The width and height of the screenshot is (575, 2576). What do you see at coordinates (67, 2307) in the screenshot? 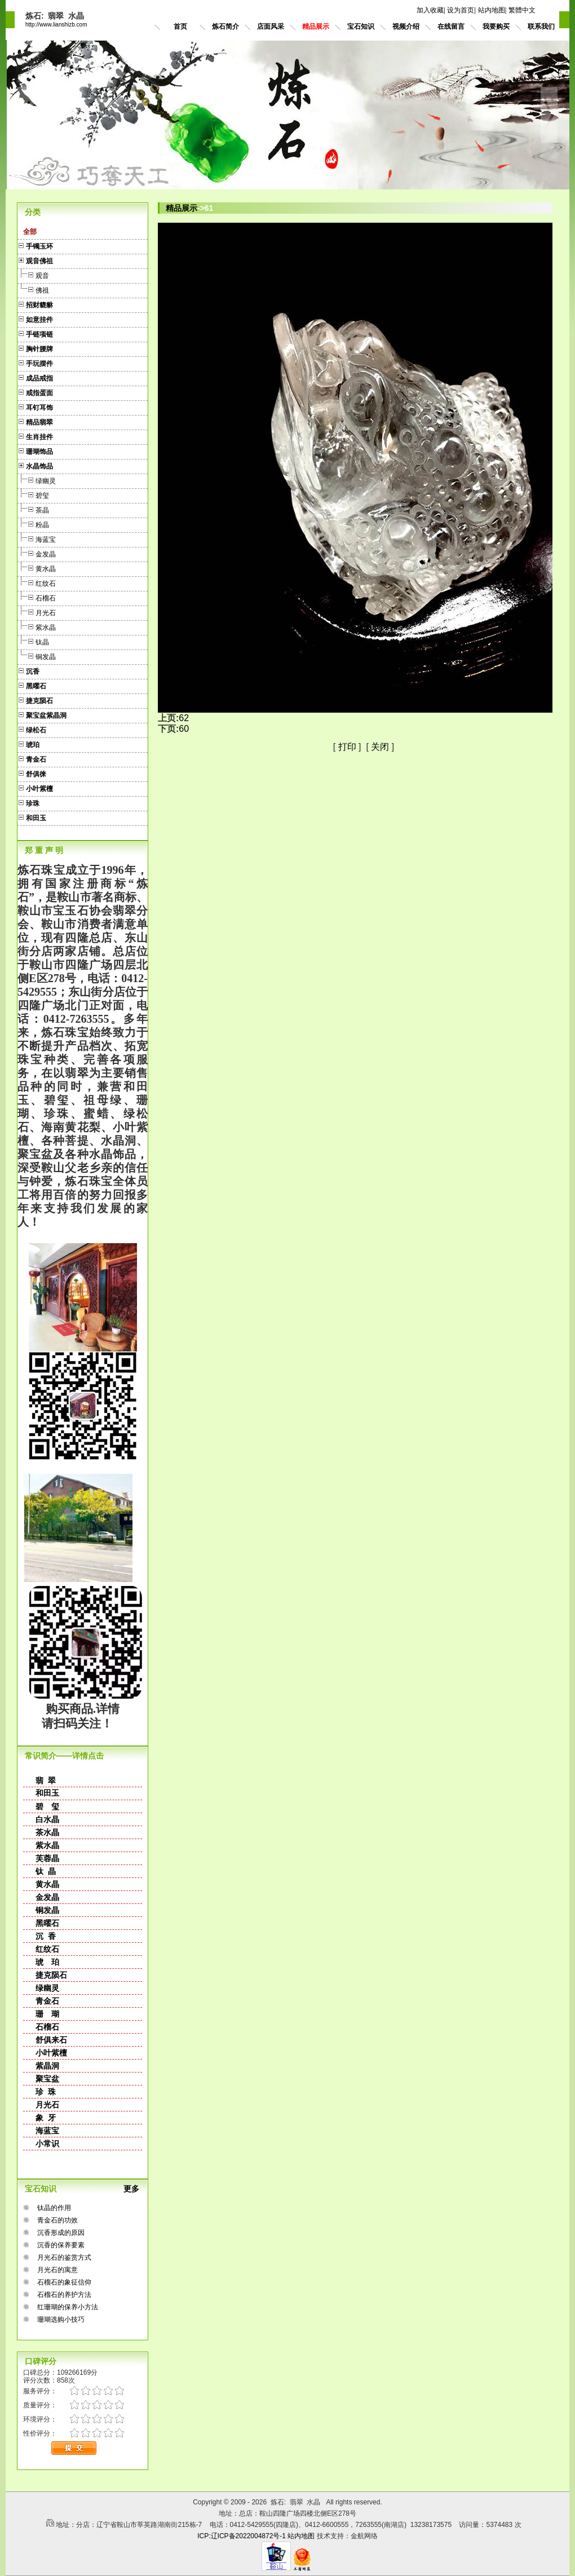
I see `红珊瑚的保养小方法` at bounding box center [67, 2307].